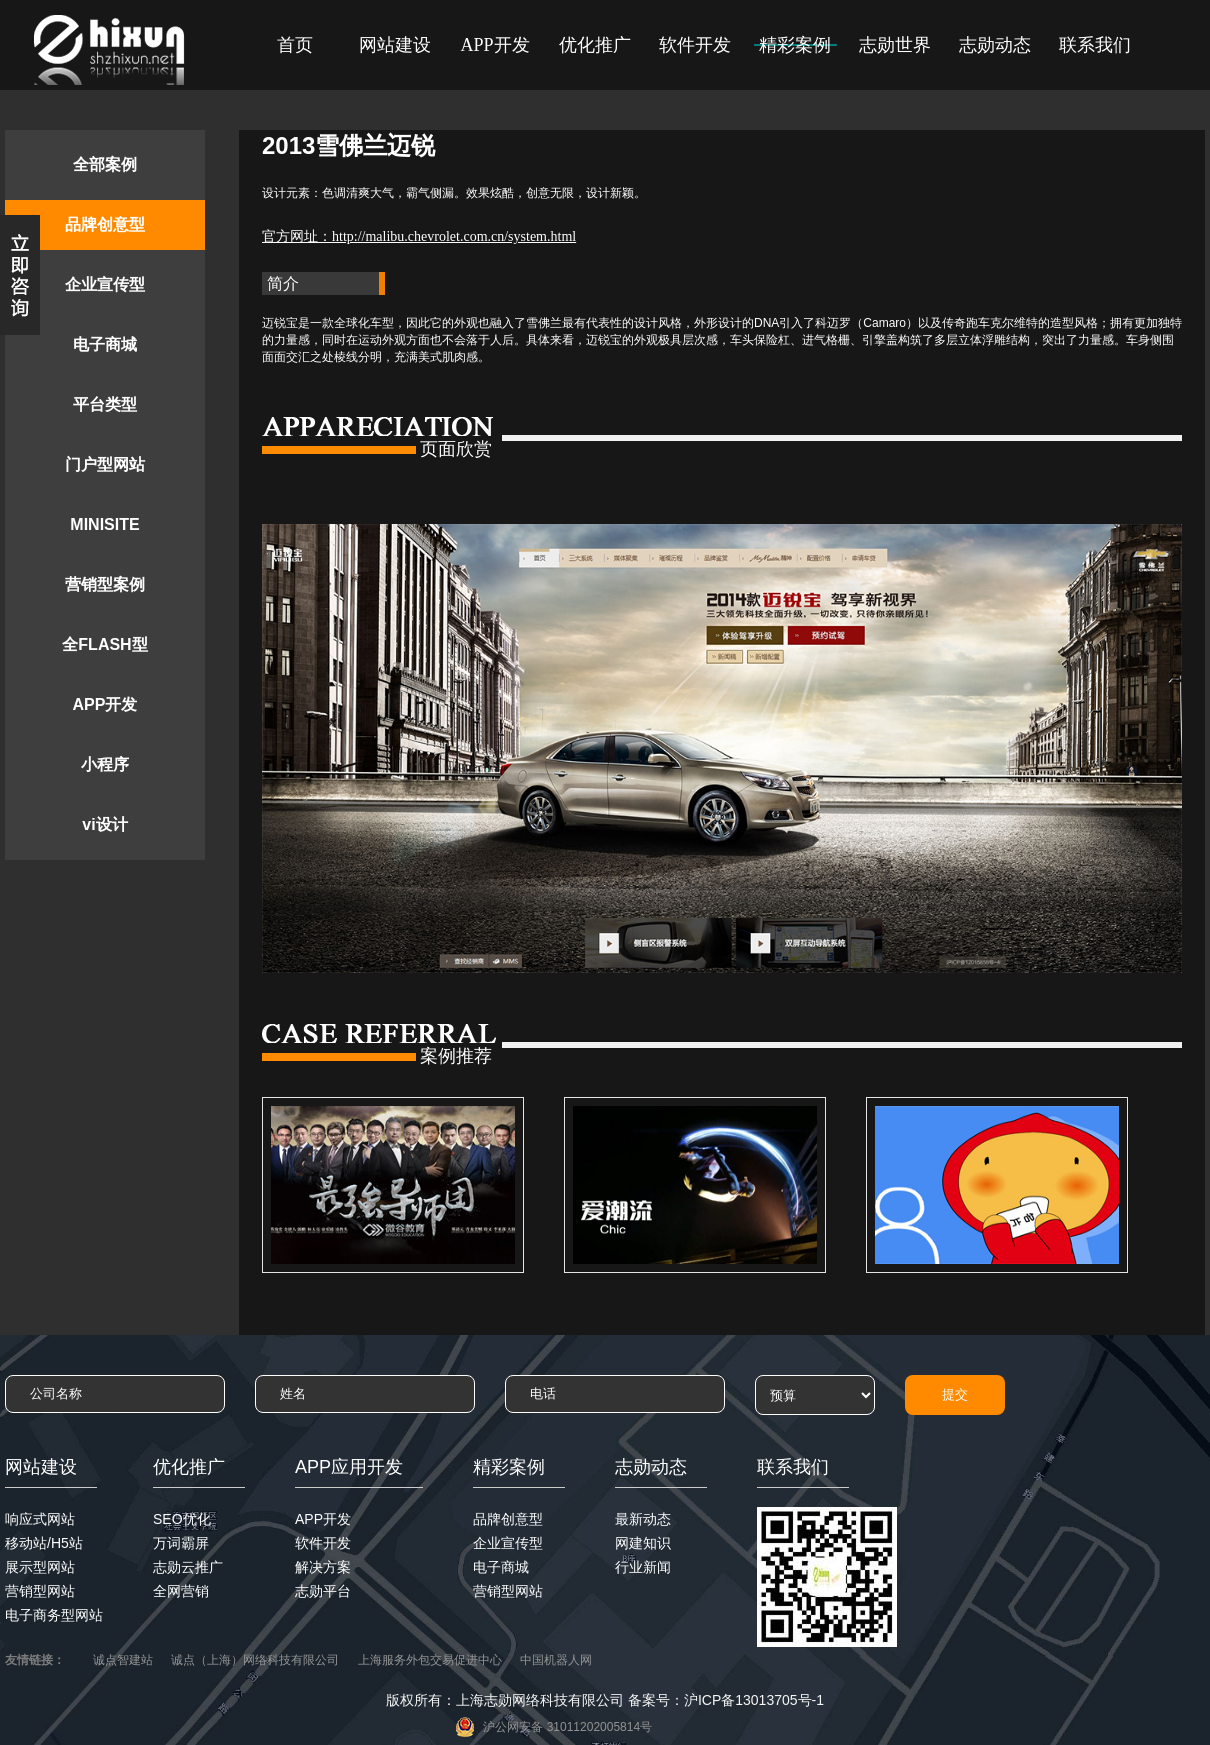 This screenshot has width=1210, height=1745. Describe the element at coordinates (323, 1591) in the screenshot. I see `志勋平台` at that location.